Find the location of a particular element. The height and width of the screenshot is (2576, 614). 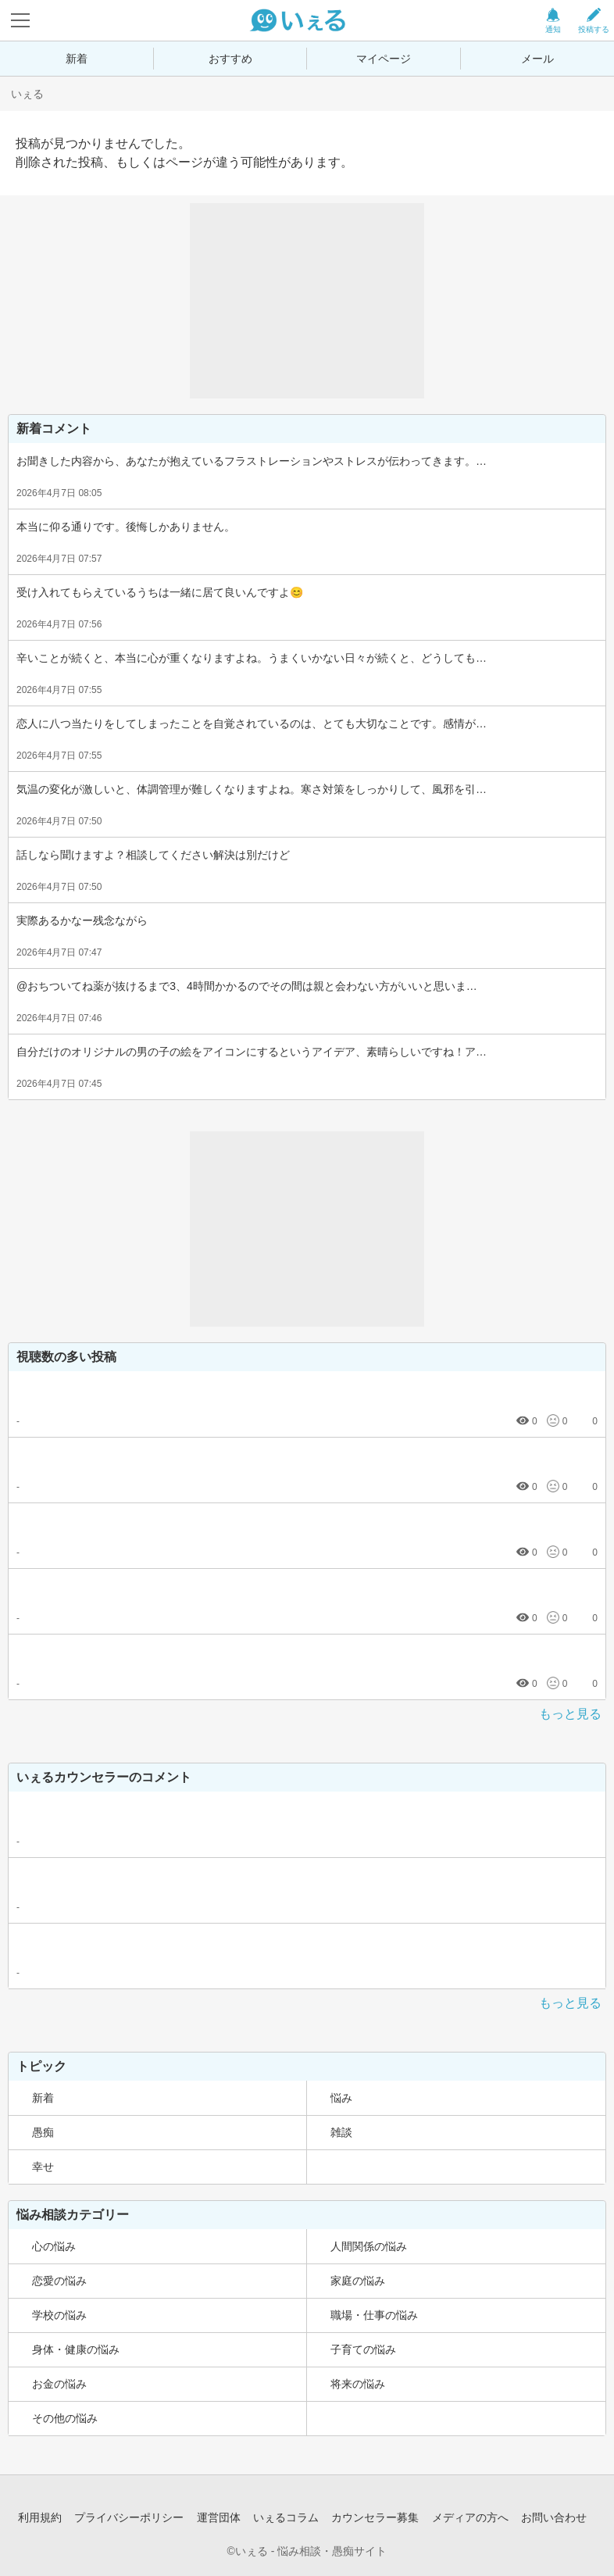

家庭の悩み is located at coordinates (357, 2280).